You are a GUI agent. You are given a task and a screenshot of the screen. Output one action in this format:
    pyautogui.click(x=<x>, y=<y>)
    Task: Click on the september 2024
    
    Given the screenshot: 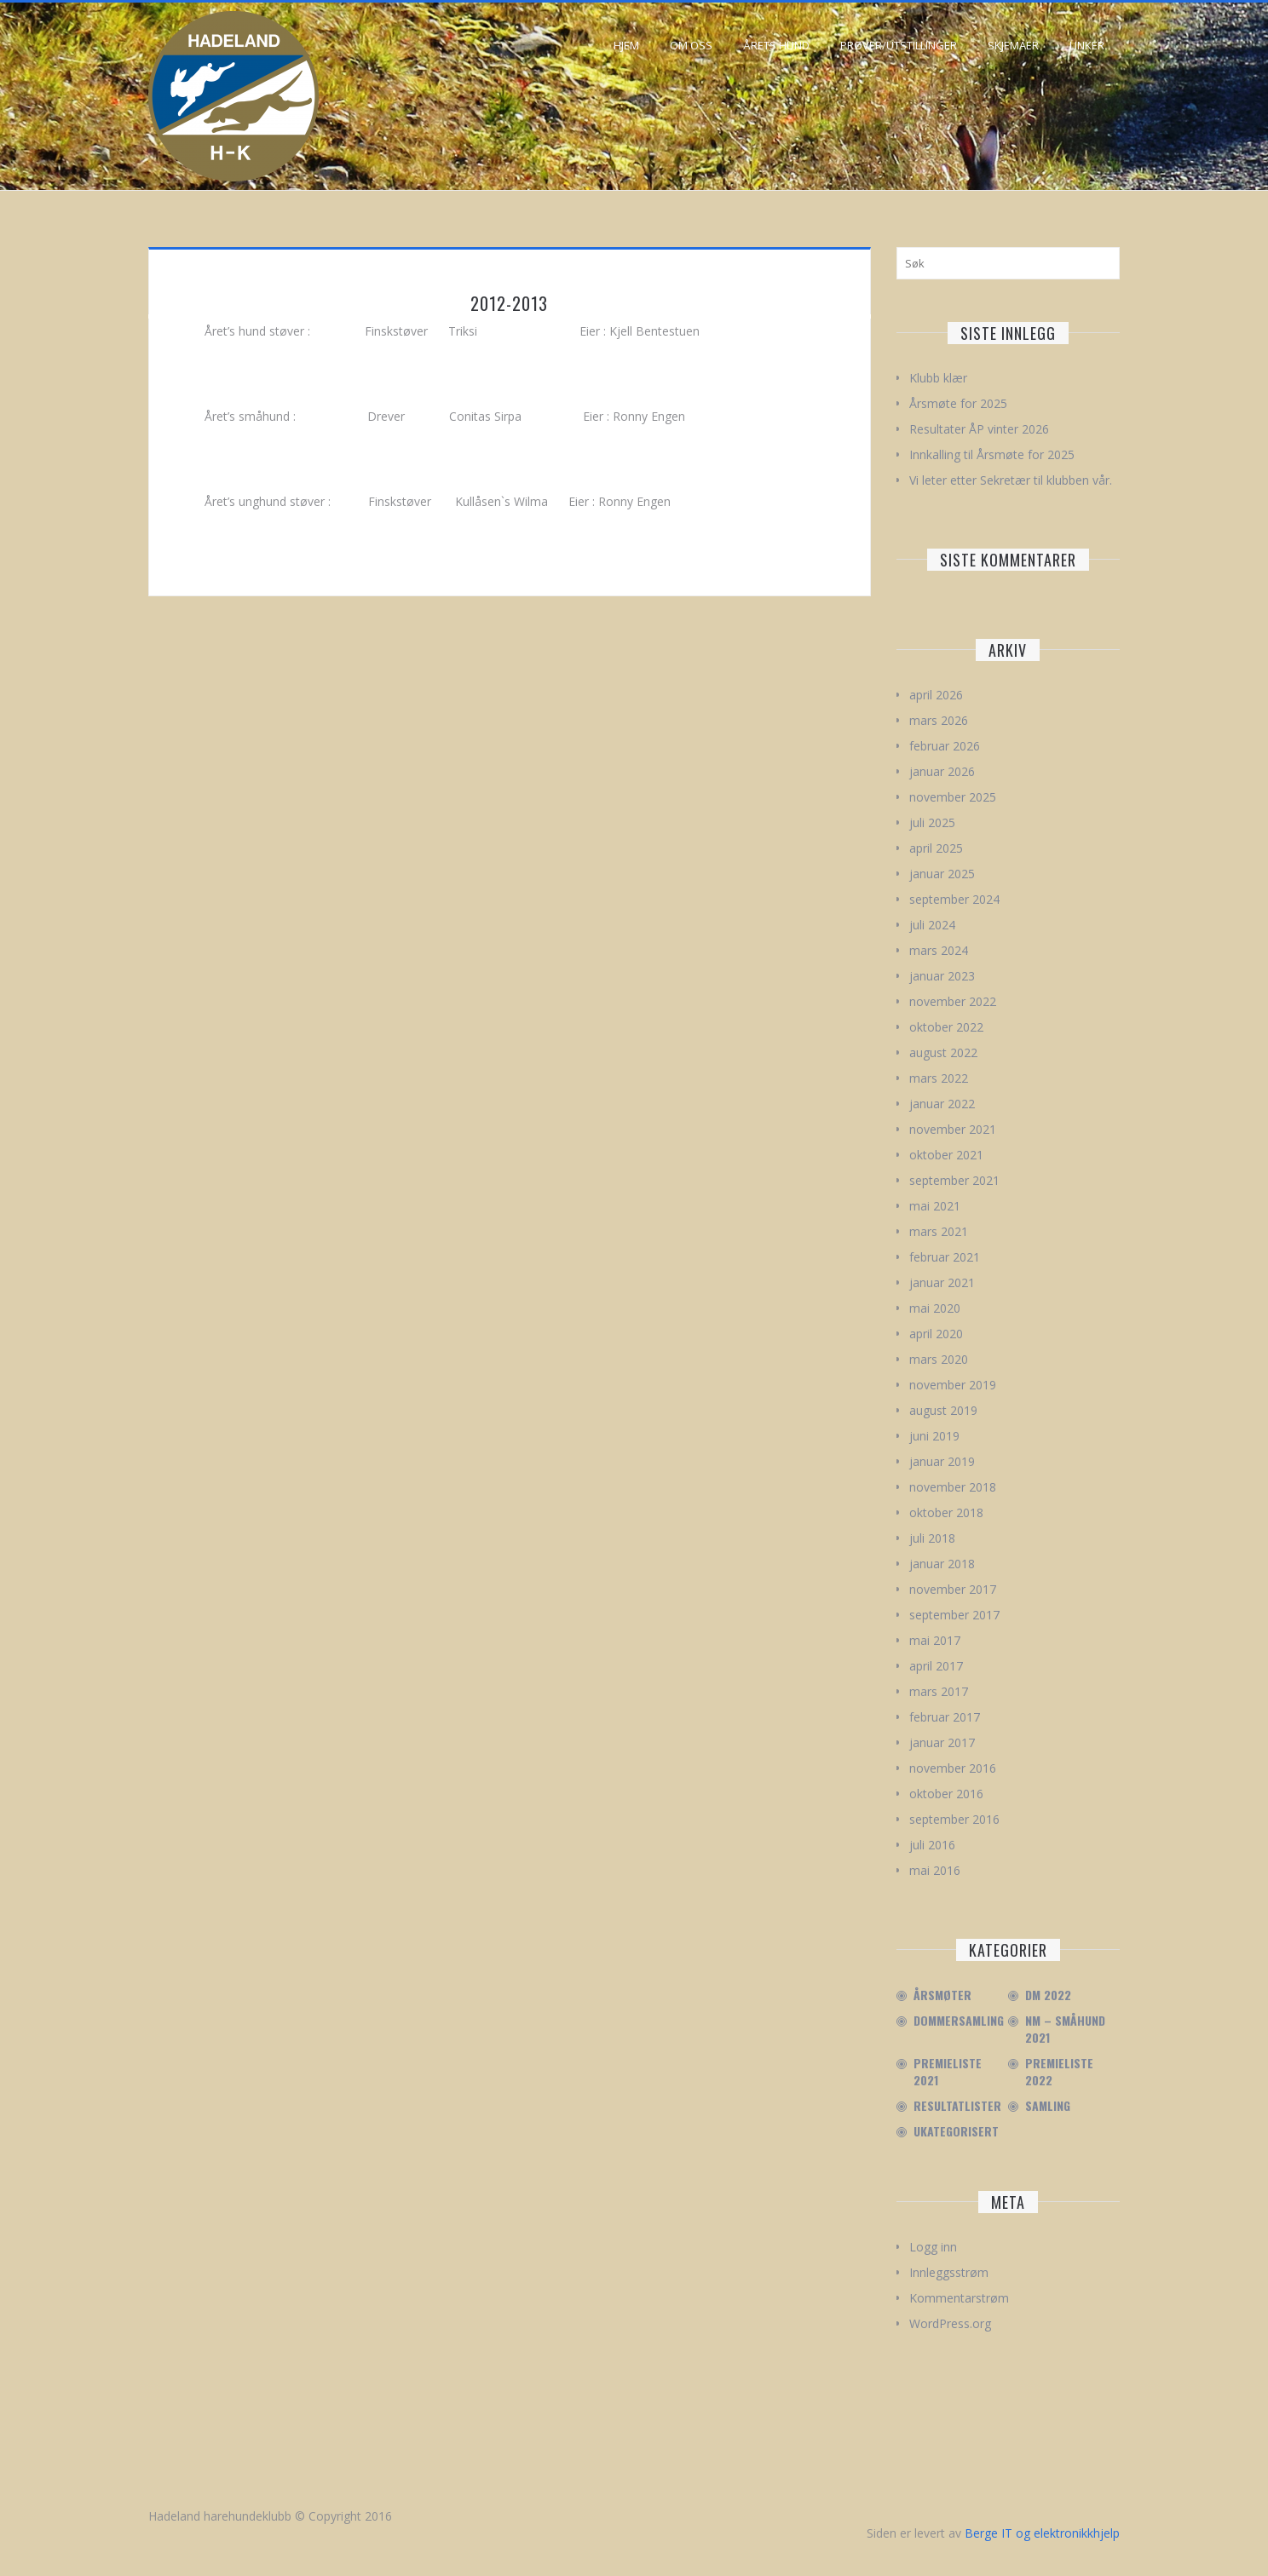 What is the action you would take?
    pyautogui.click(x=954, y=899)
    